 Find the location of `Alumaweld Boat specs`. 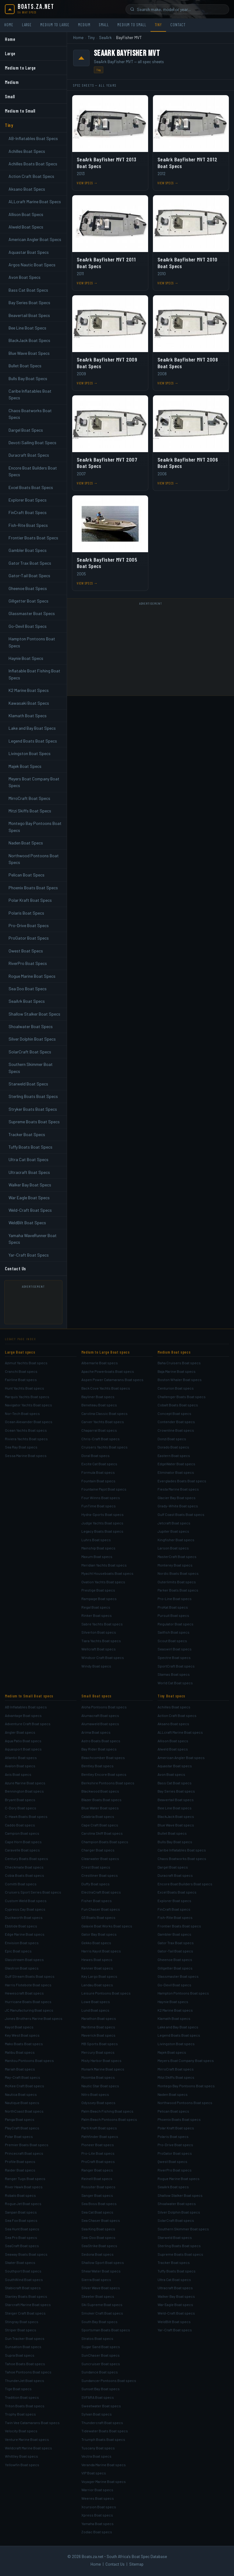

Alumaweld Boat specs is located at coordinates (100, 1724).